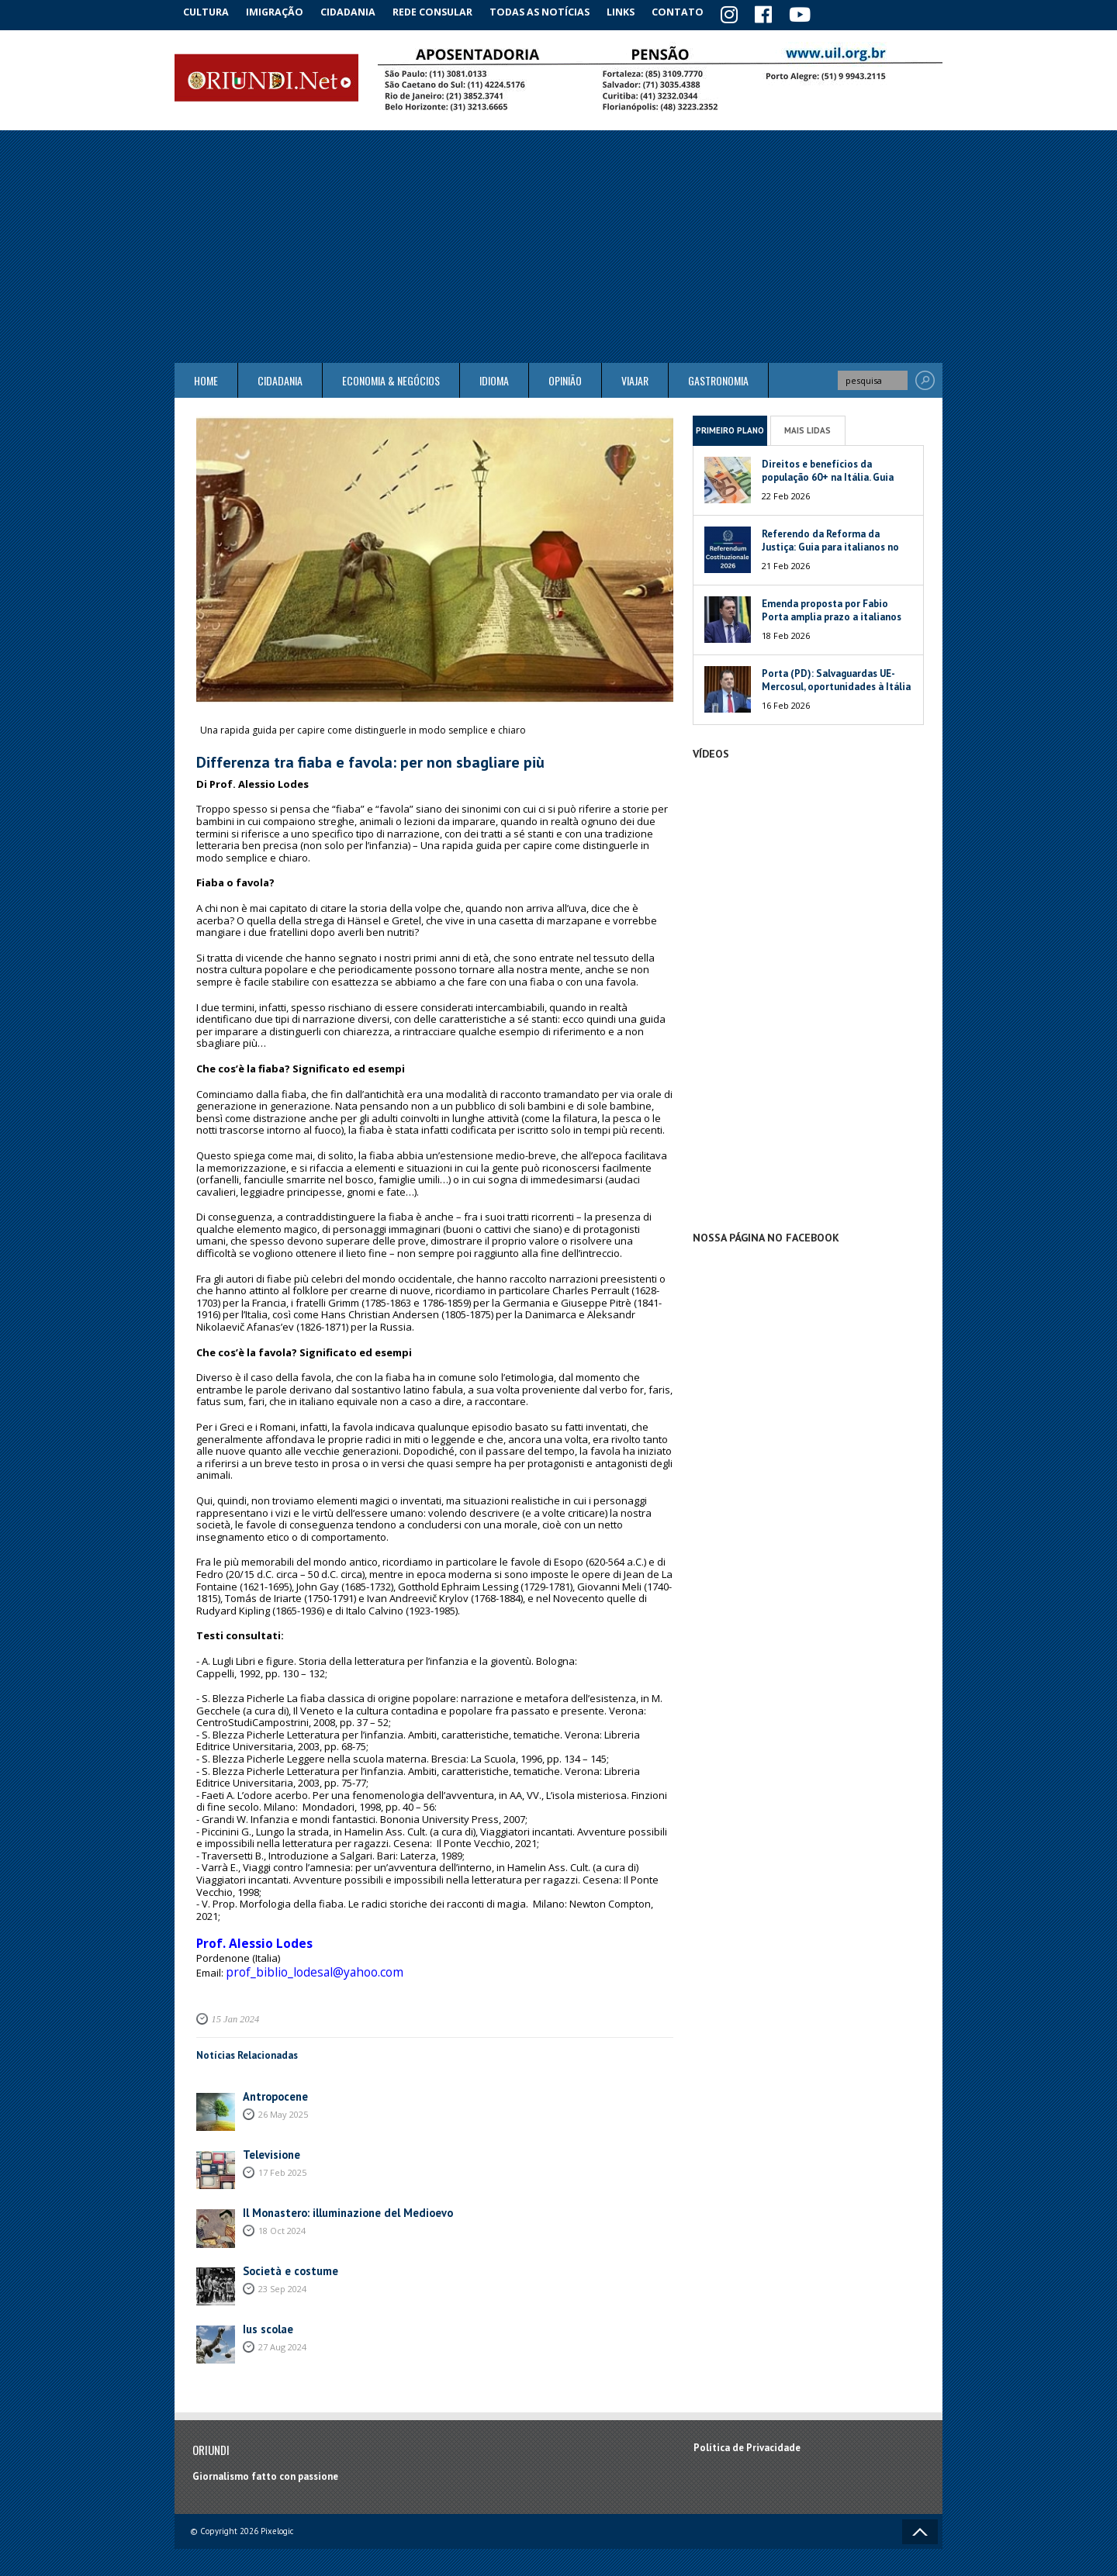 This screenshot has width=1117, height=2576. What do you see at coordinates (282, 2276) in the screenshot?
I see `23 Sep 2024` at bounding box center [282, 2276].